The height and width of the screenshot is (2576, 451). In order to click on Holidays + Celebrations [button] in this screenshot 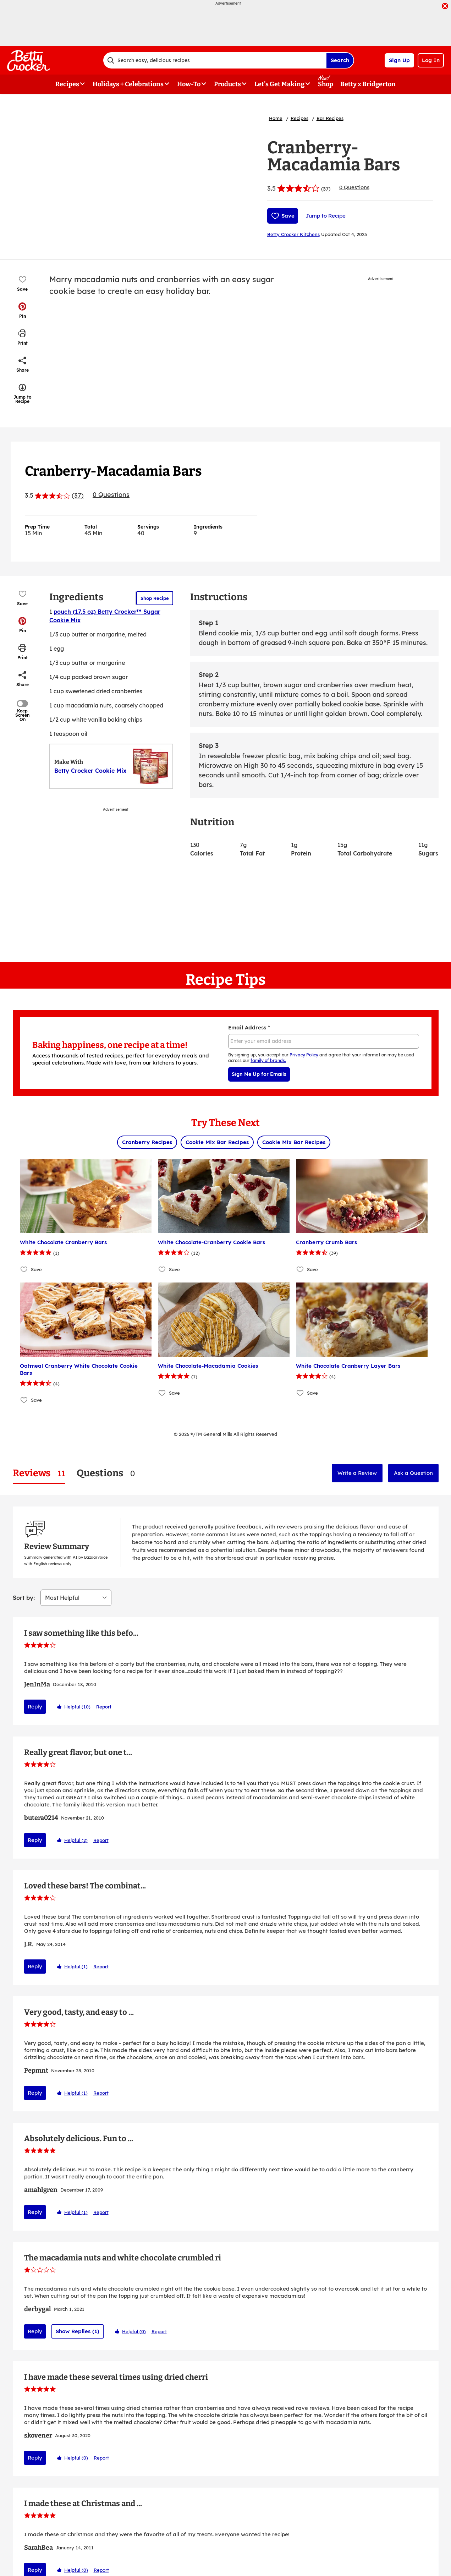, I will do `click(128, 84)`.